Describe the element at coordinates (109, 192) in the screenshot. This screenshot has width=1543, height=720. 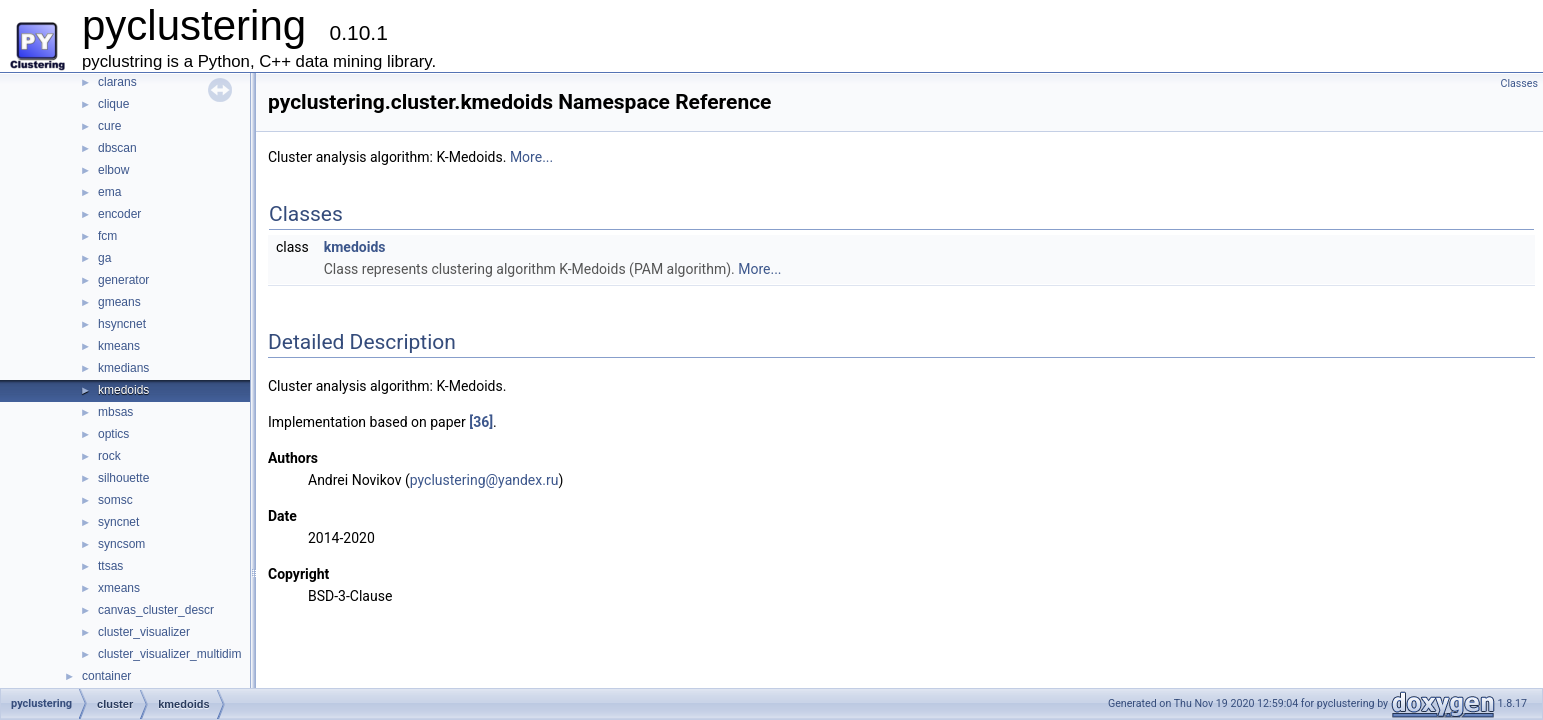
I see `ema` at that location.